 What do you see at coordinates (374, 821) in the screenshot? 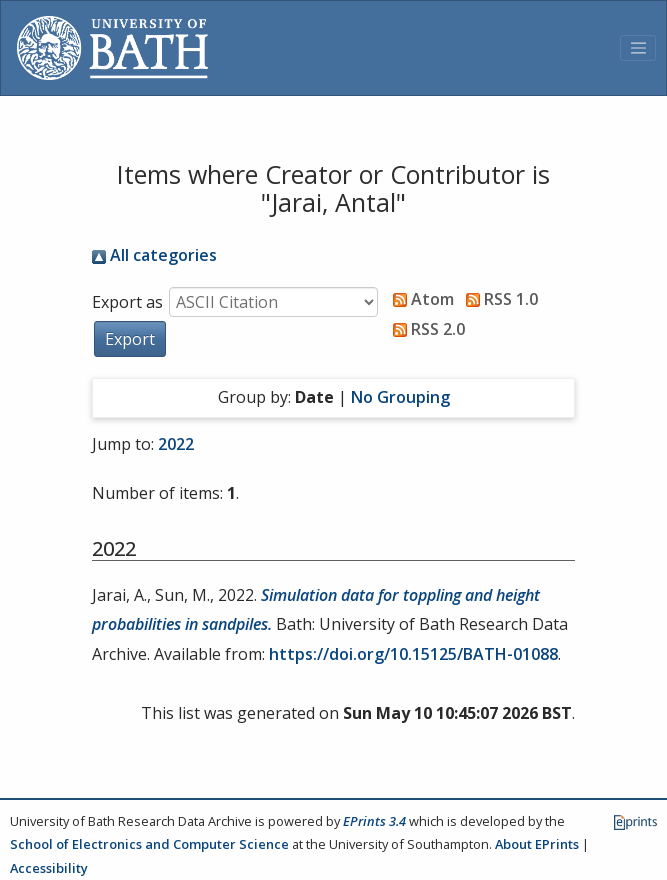
I see `EPrints 3.4` at bounding box center [374, 821].